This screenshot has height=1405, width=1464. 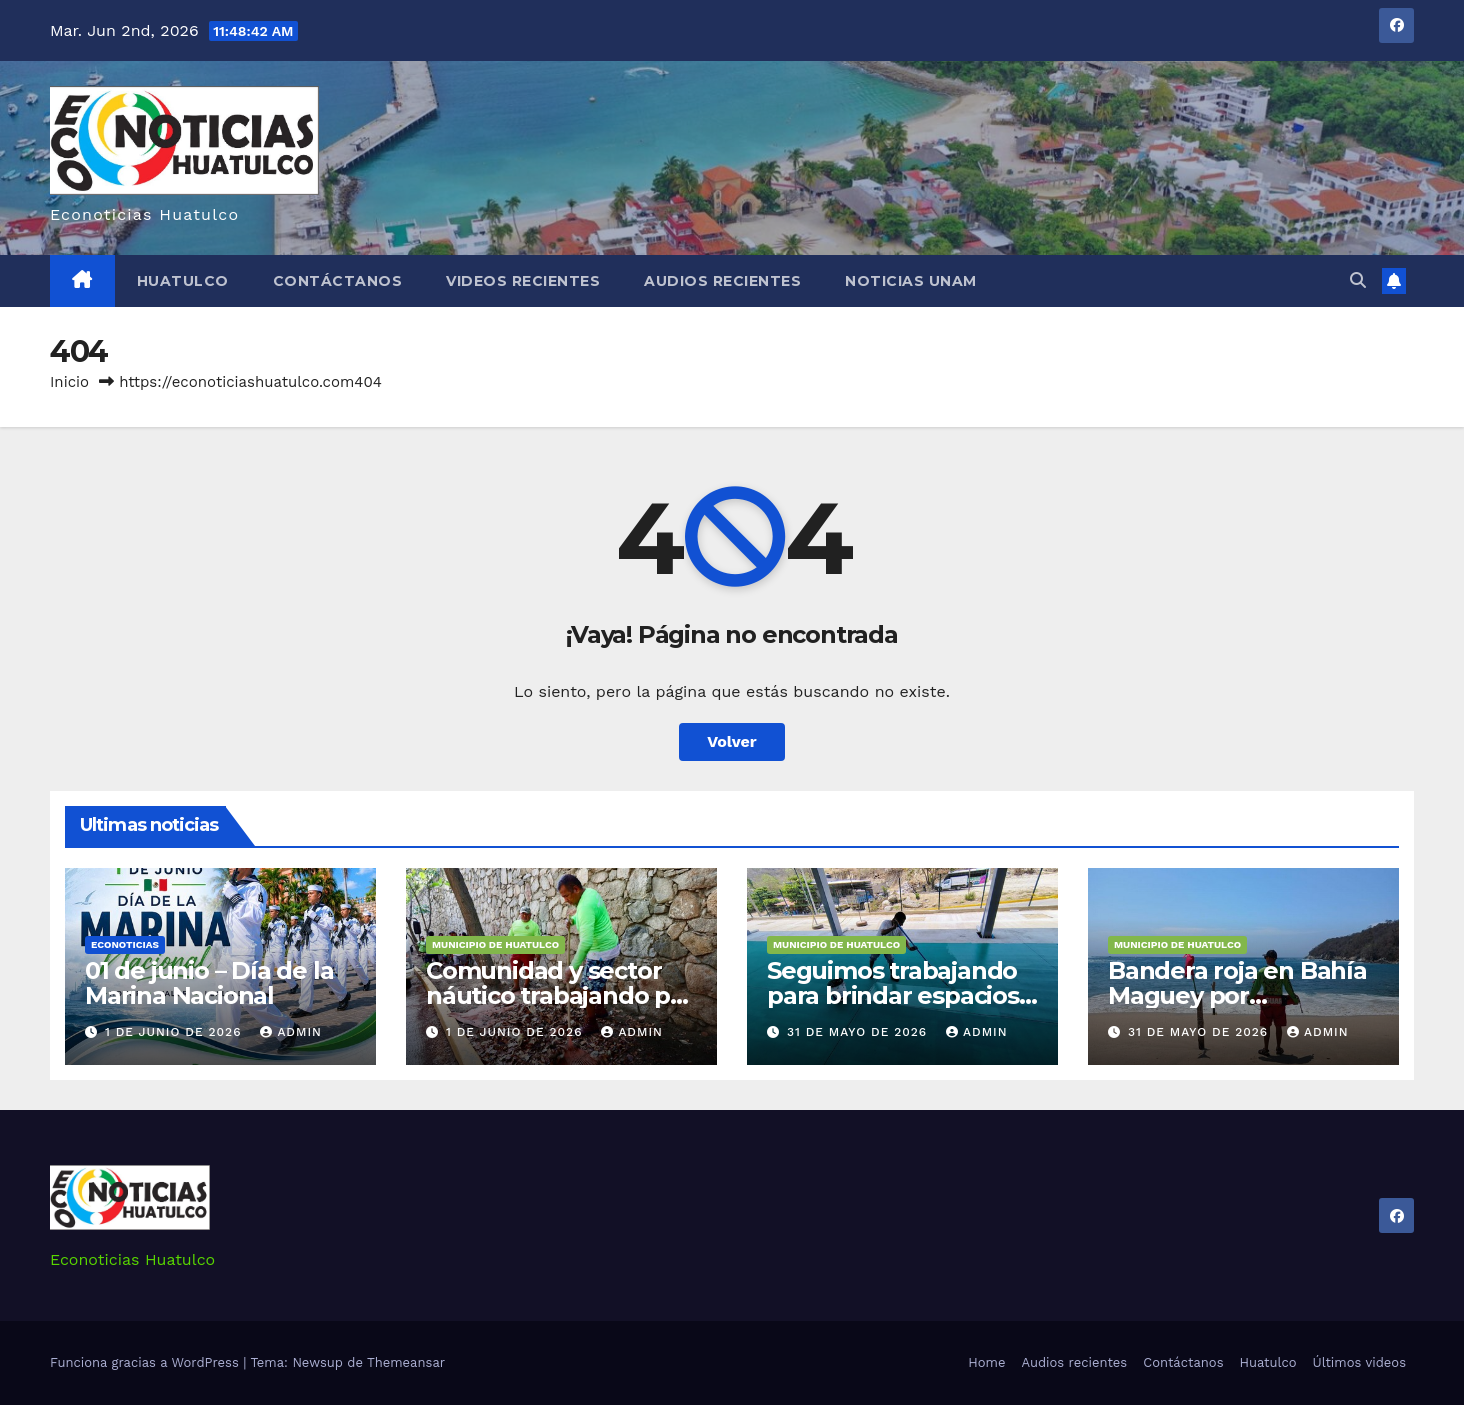 I want to click on Econoticias, so click(x=125, y=944).